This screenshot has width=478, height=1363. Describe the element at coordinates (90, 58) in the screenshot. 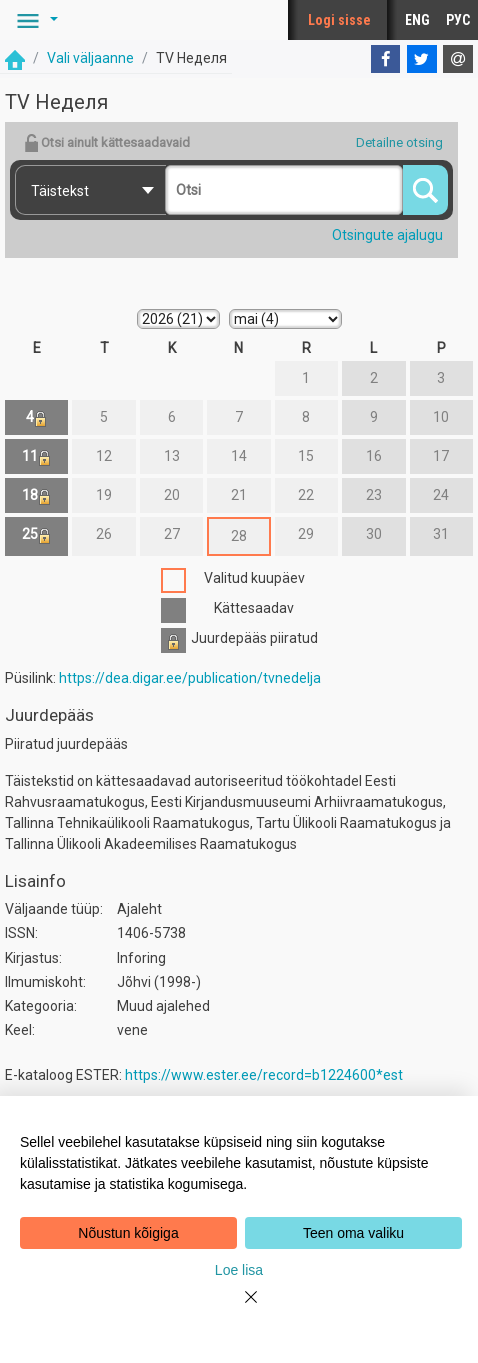

I see `Vali väljaanne` at that location.